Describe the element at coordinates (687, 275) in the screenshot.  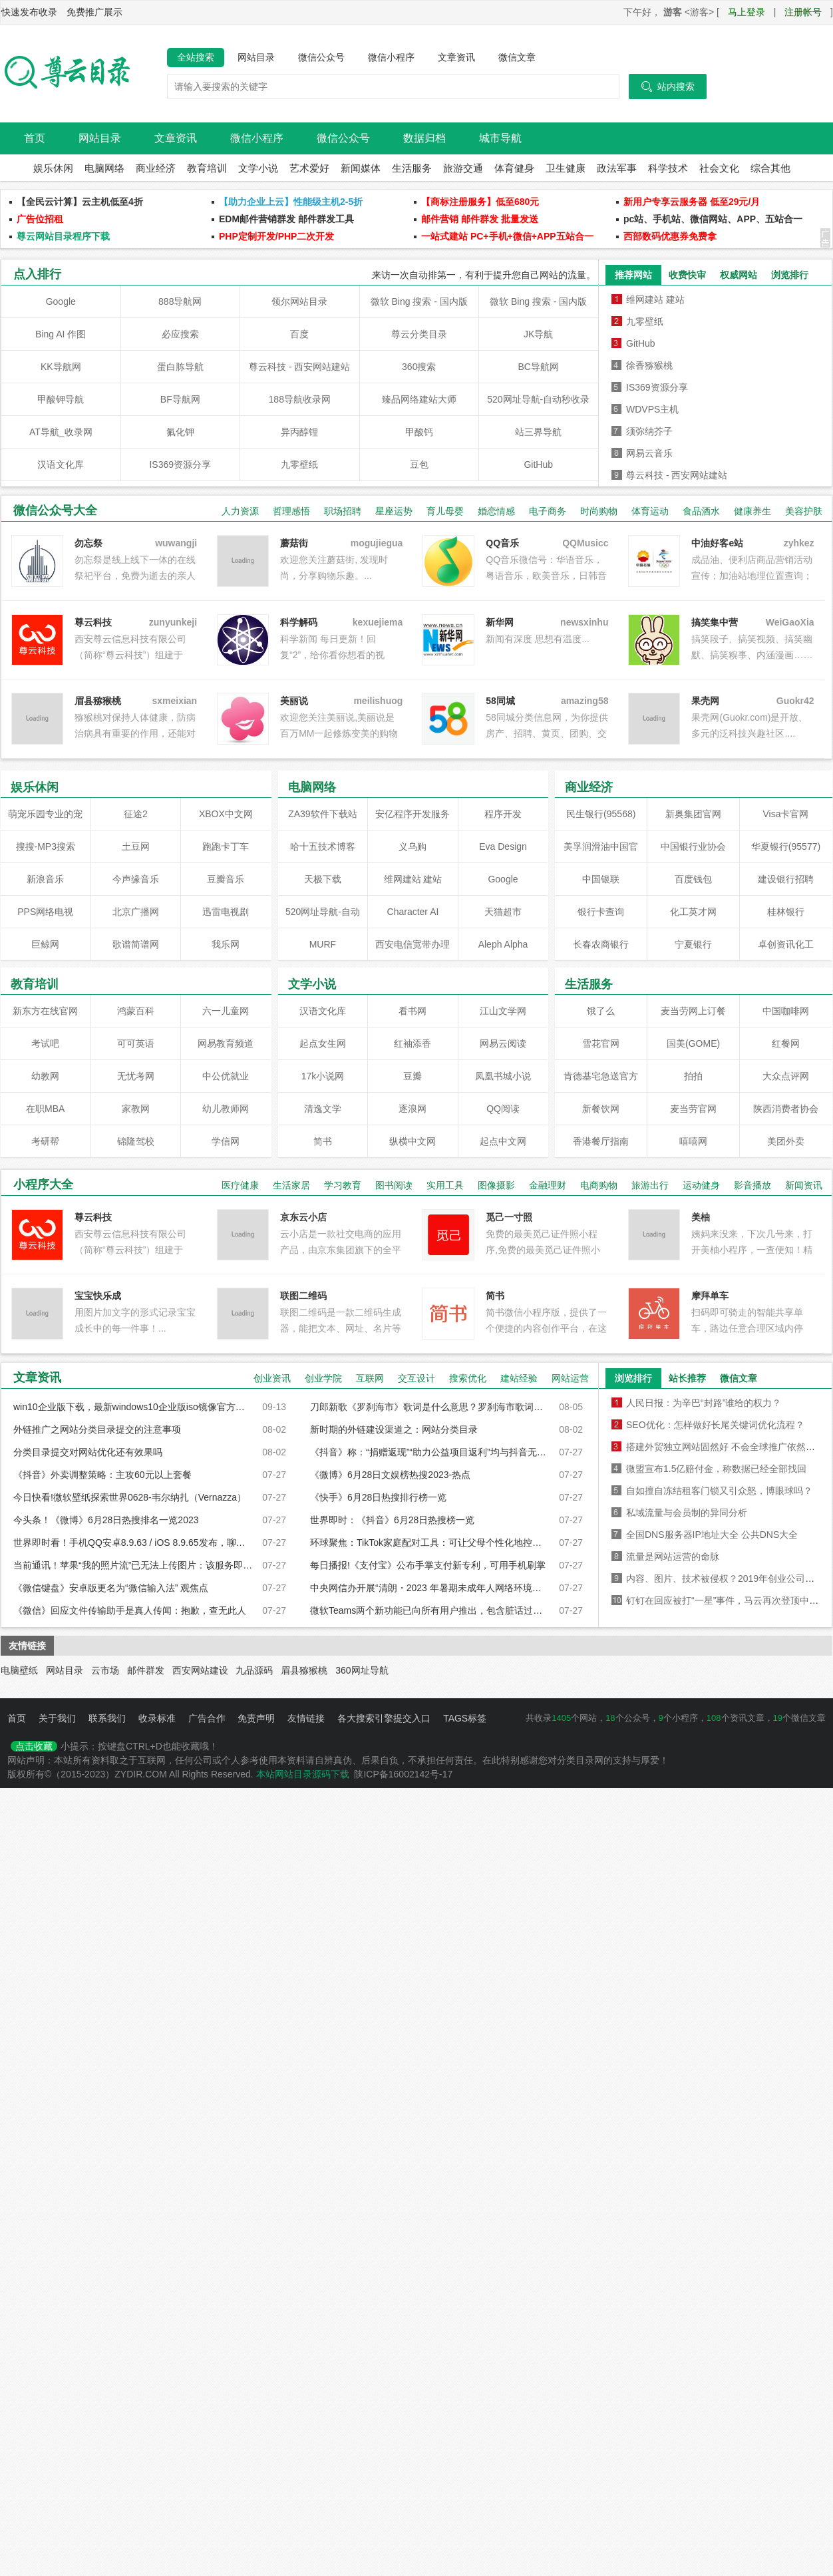
I see `收费快审` at that location.